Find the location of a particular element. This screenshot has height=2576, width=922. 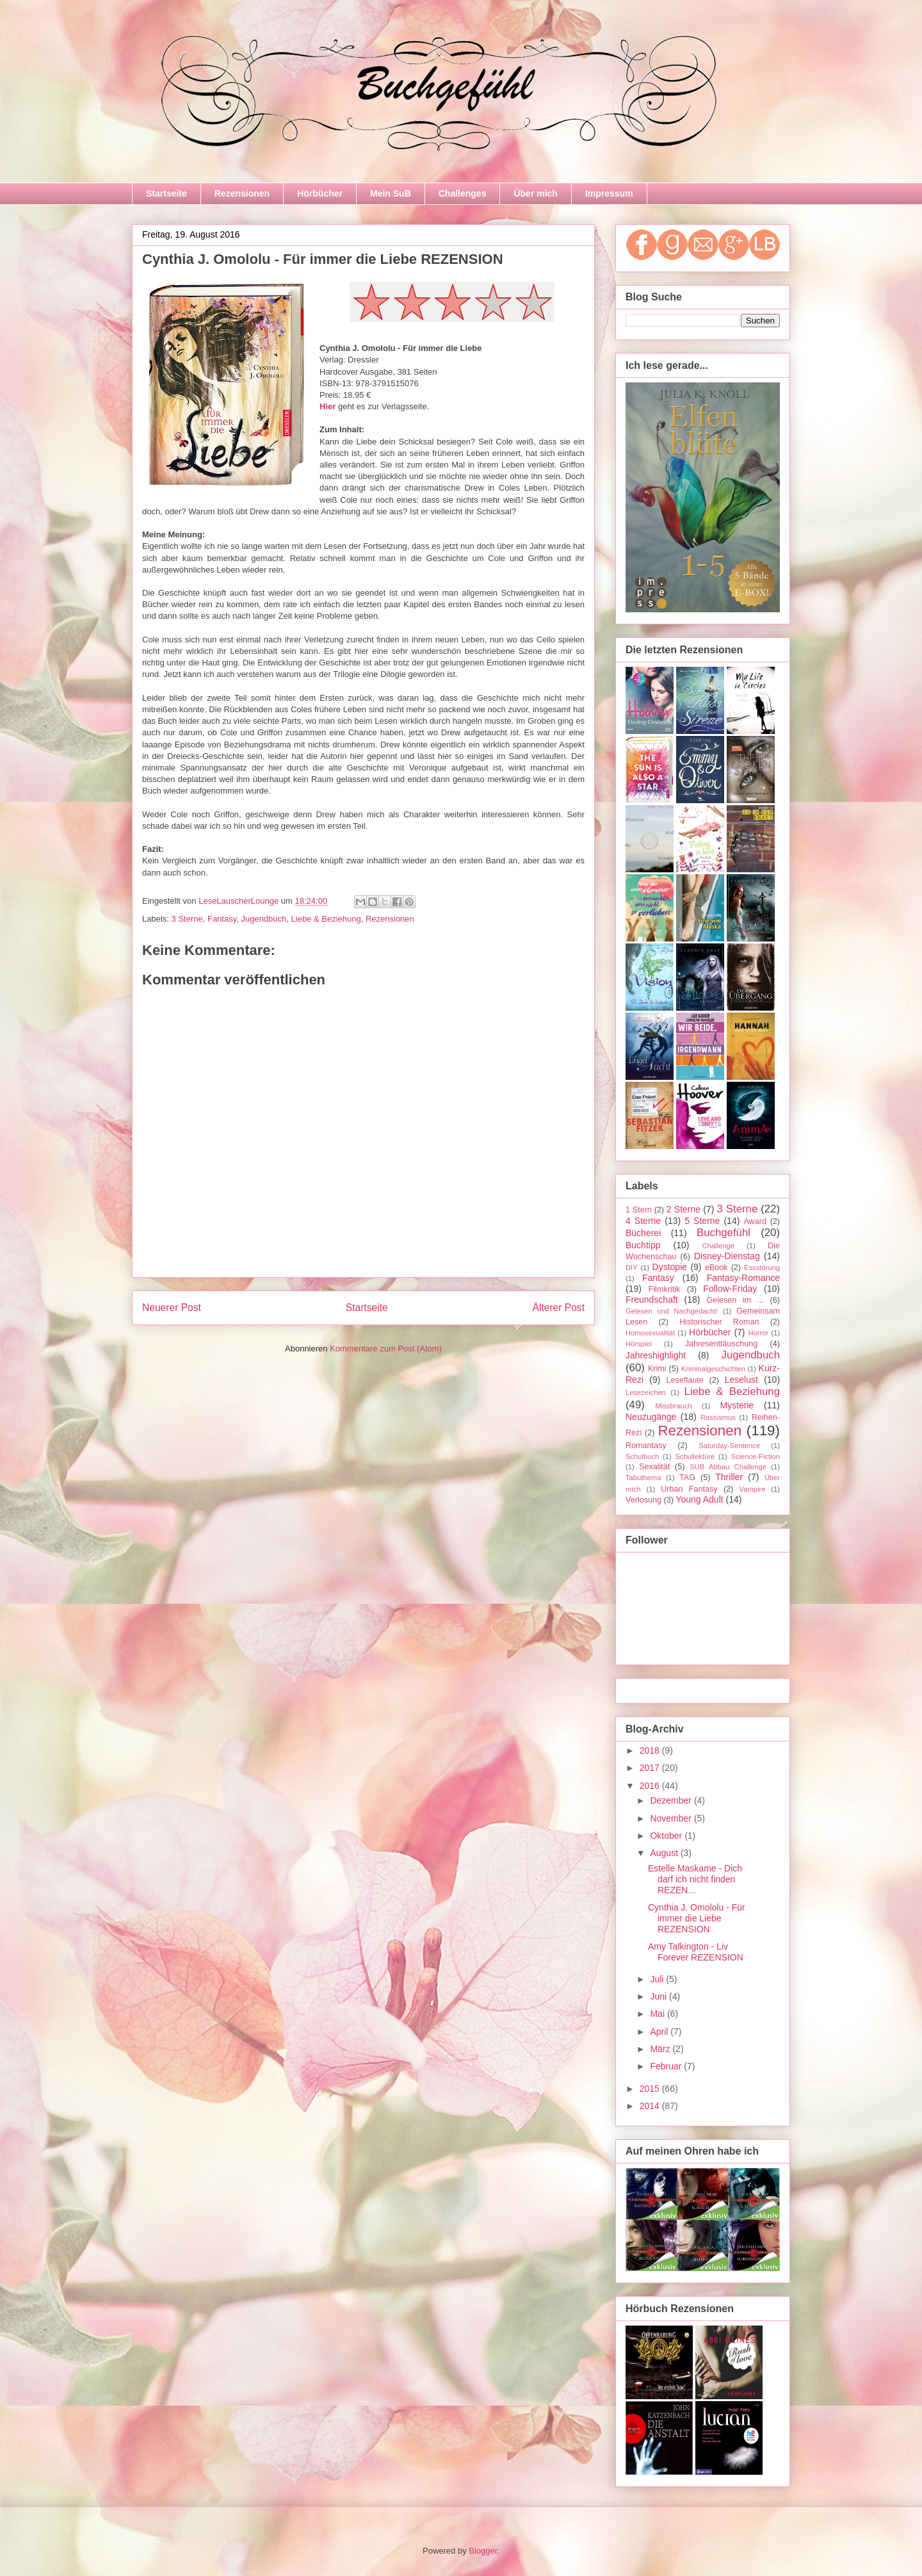

Cynthia J. Omololu - Für immer die Liebe REZENSION is located at coordinates (696, 1918).